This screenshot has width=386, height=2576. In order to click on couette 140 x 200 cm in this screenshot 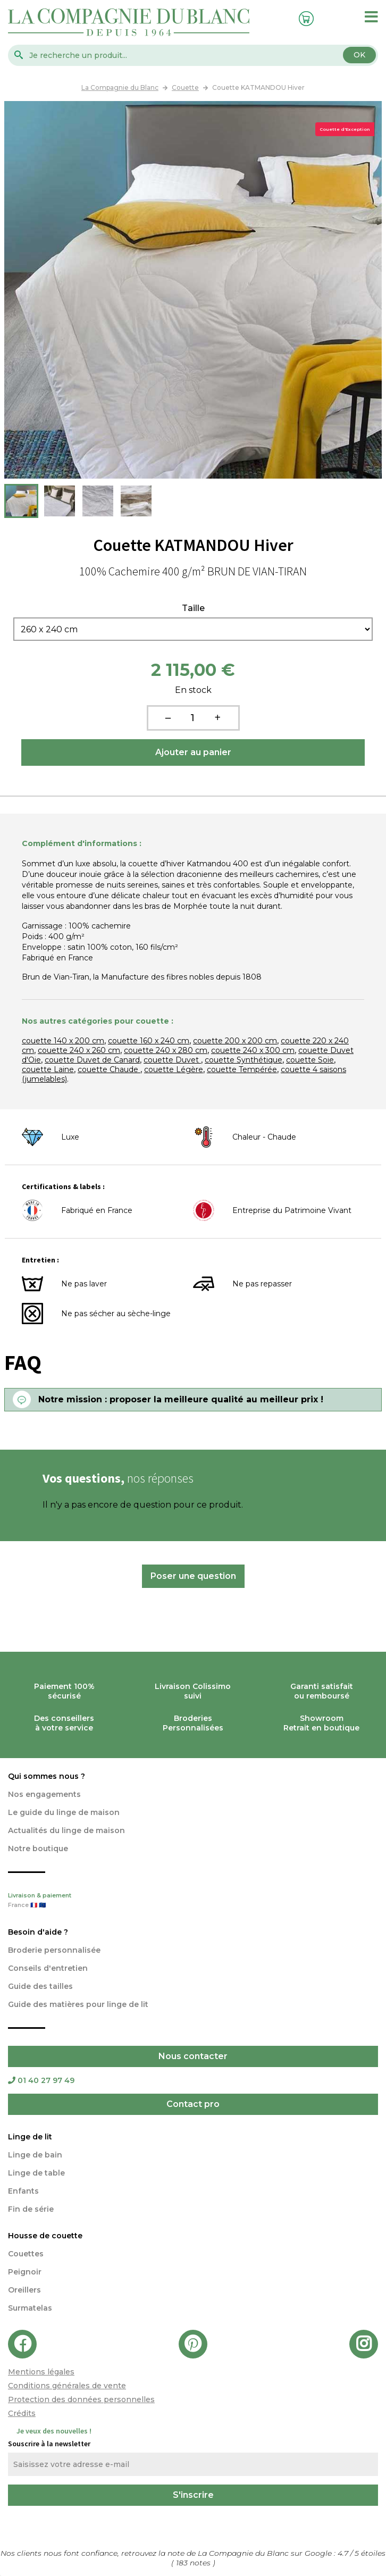, I will do `click(63, 1041)`.